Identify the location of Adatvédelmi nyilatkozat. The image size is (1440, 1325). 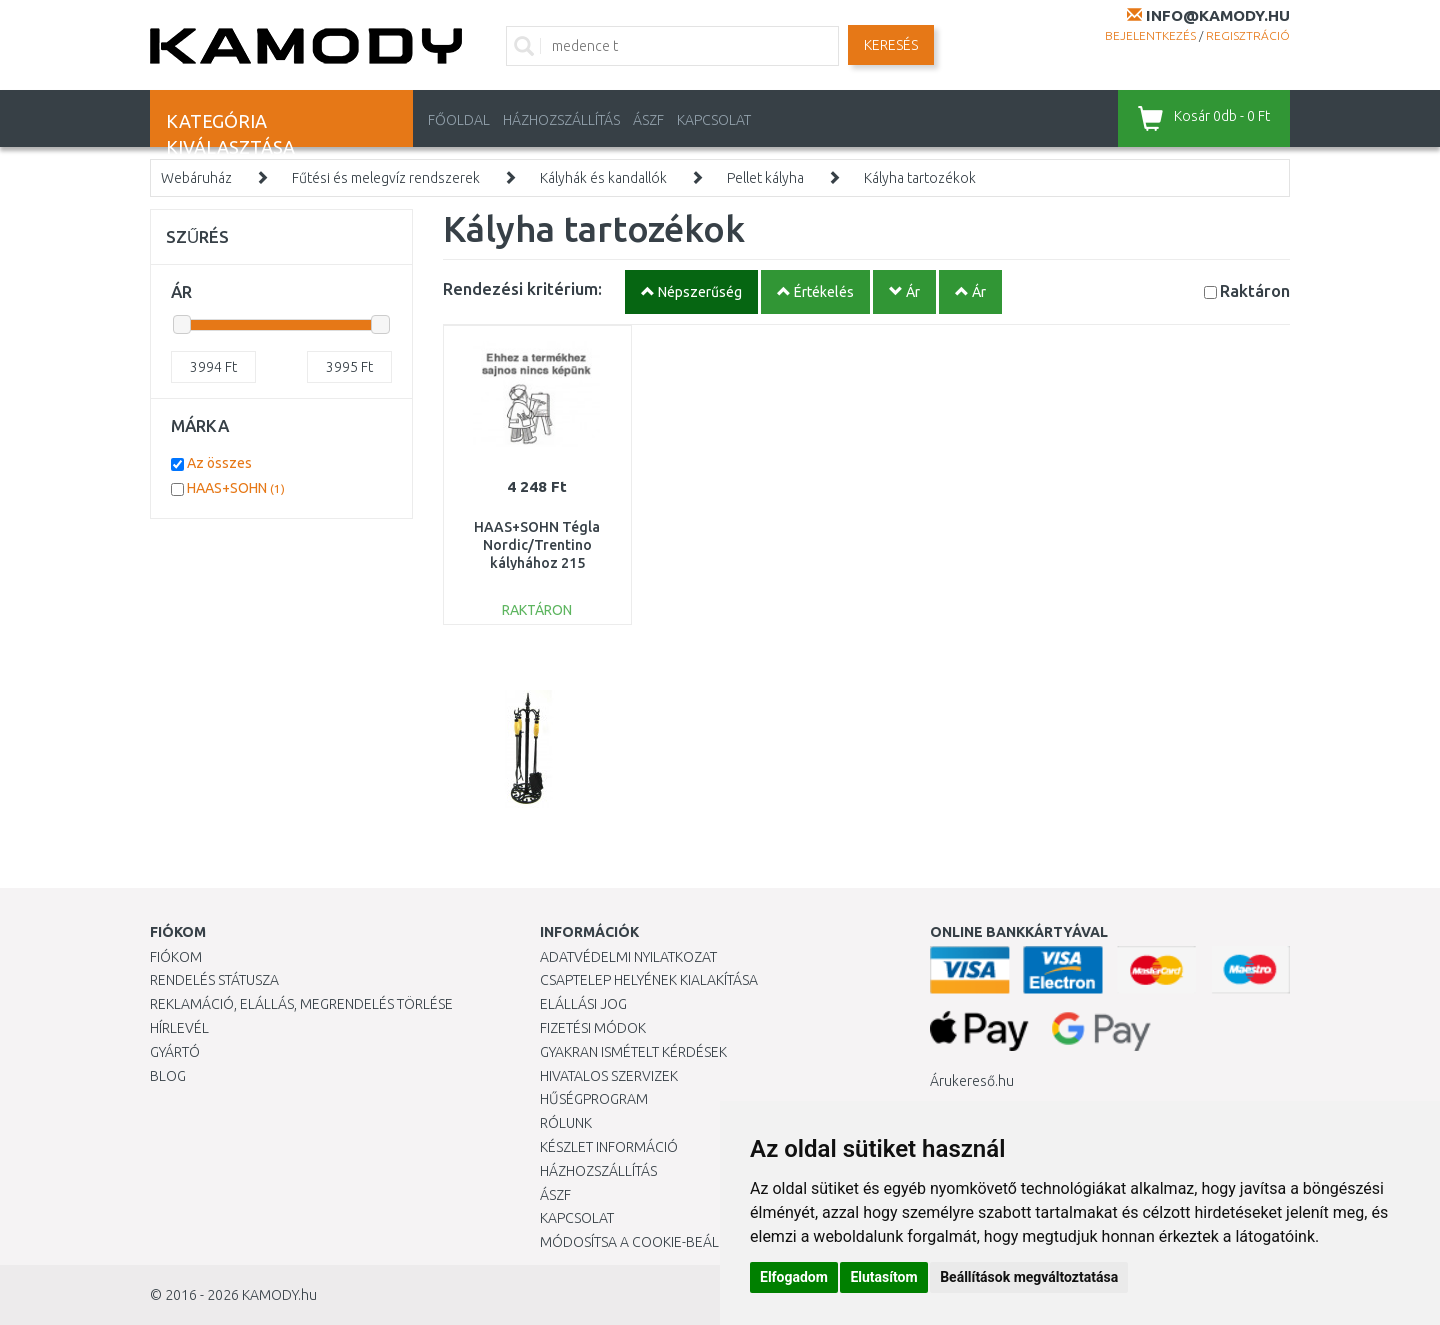
(628, 957).